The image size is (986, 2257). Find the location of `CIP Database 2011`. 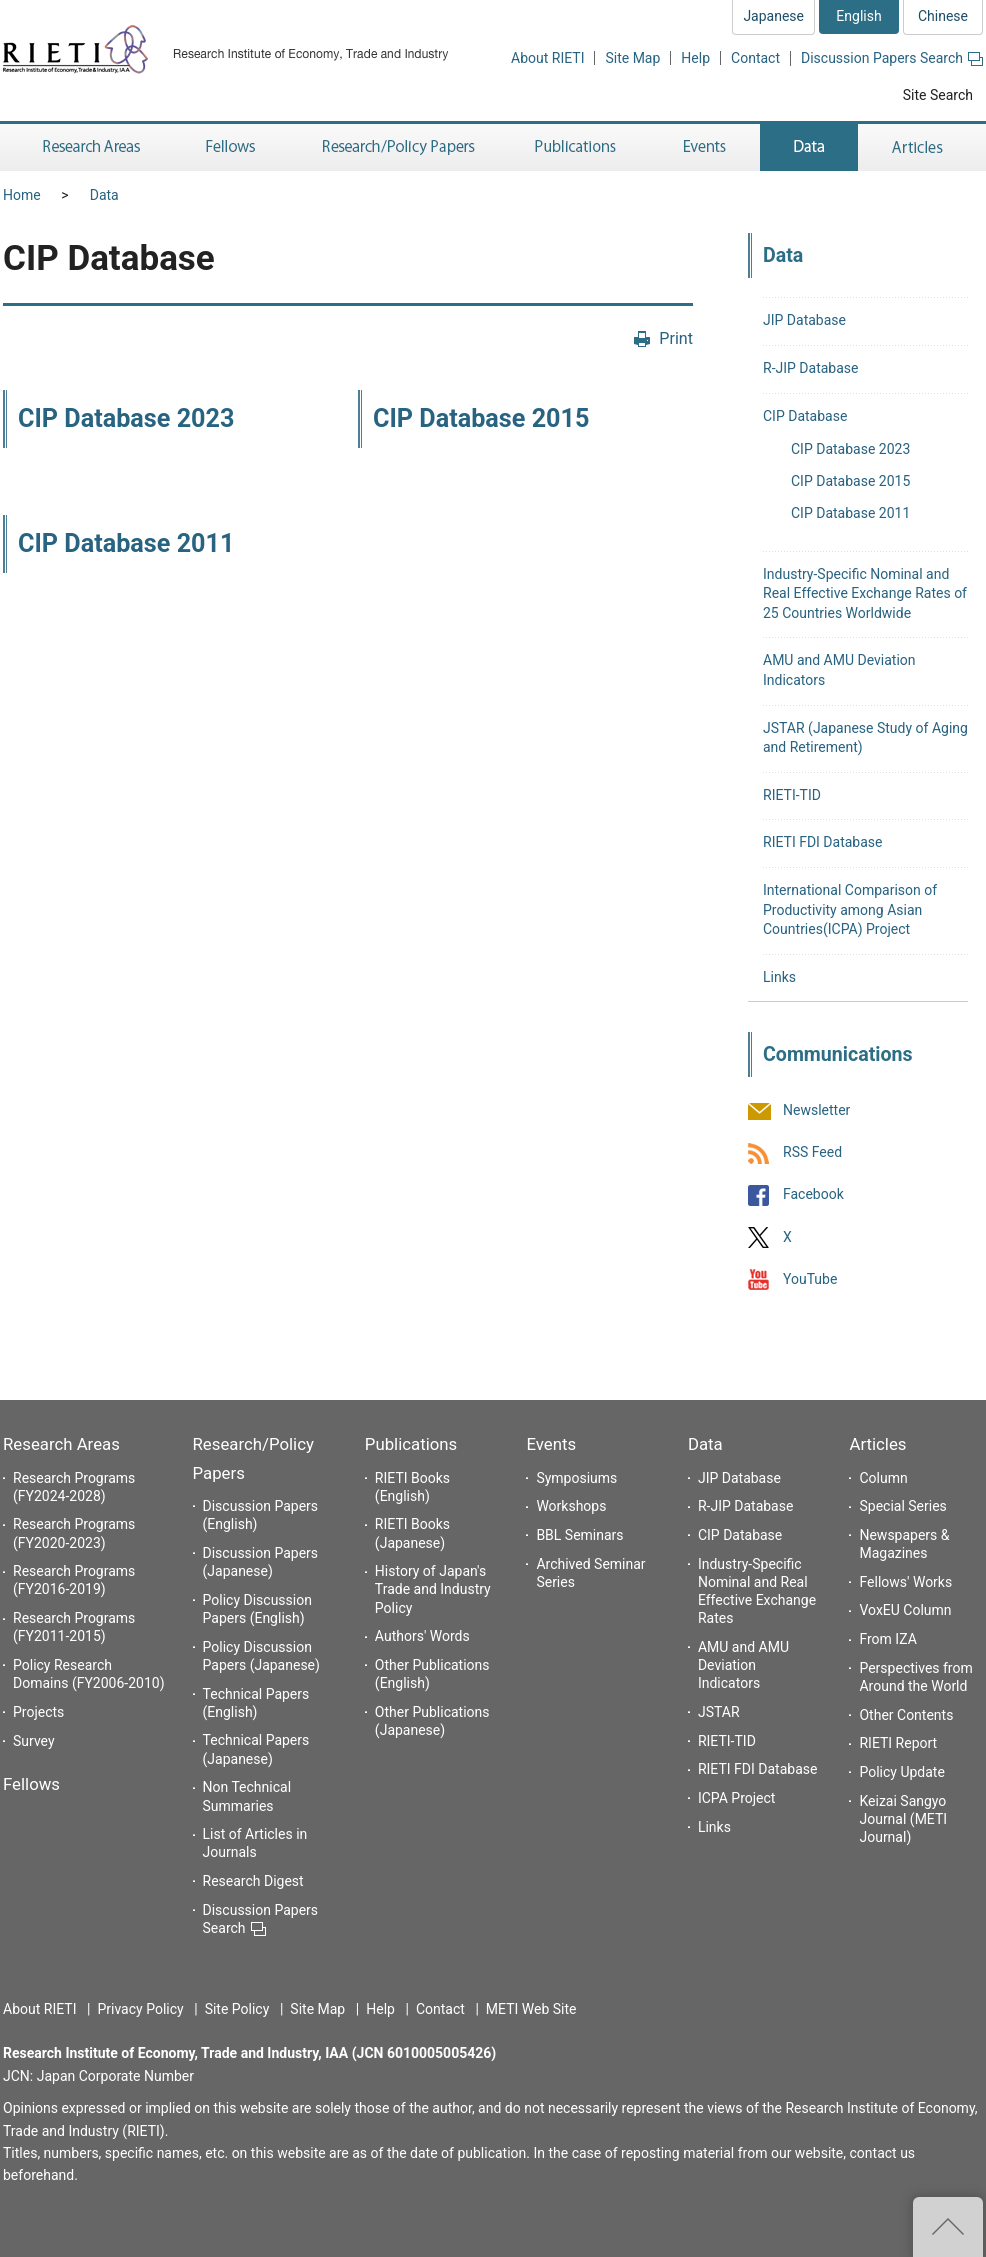

CIP Database 2011 is located at coordinates (126, 543).